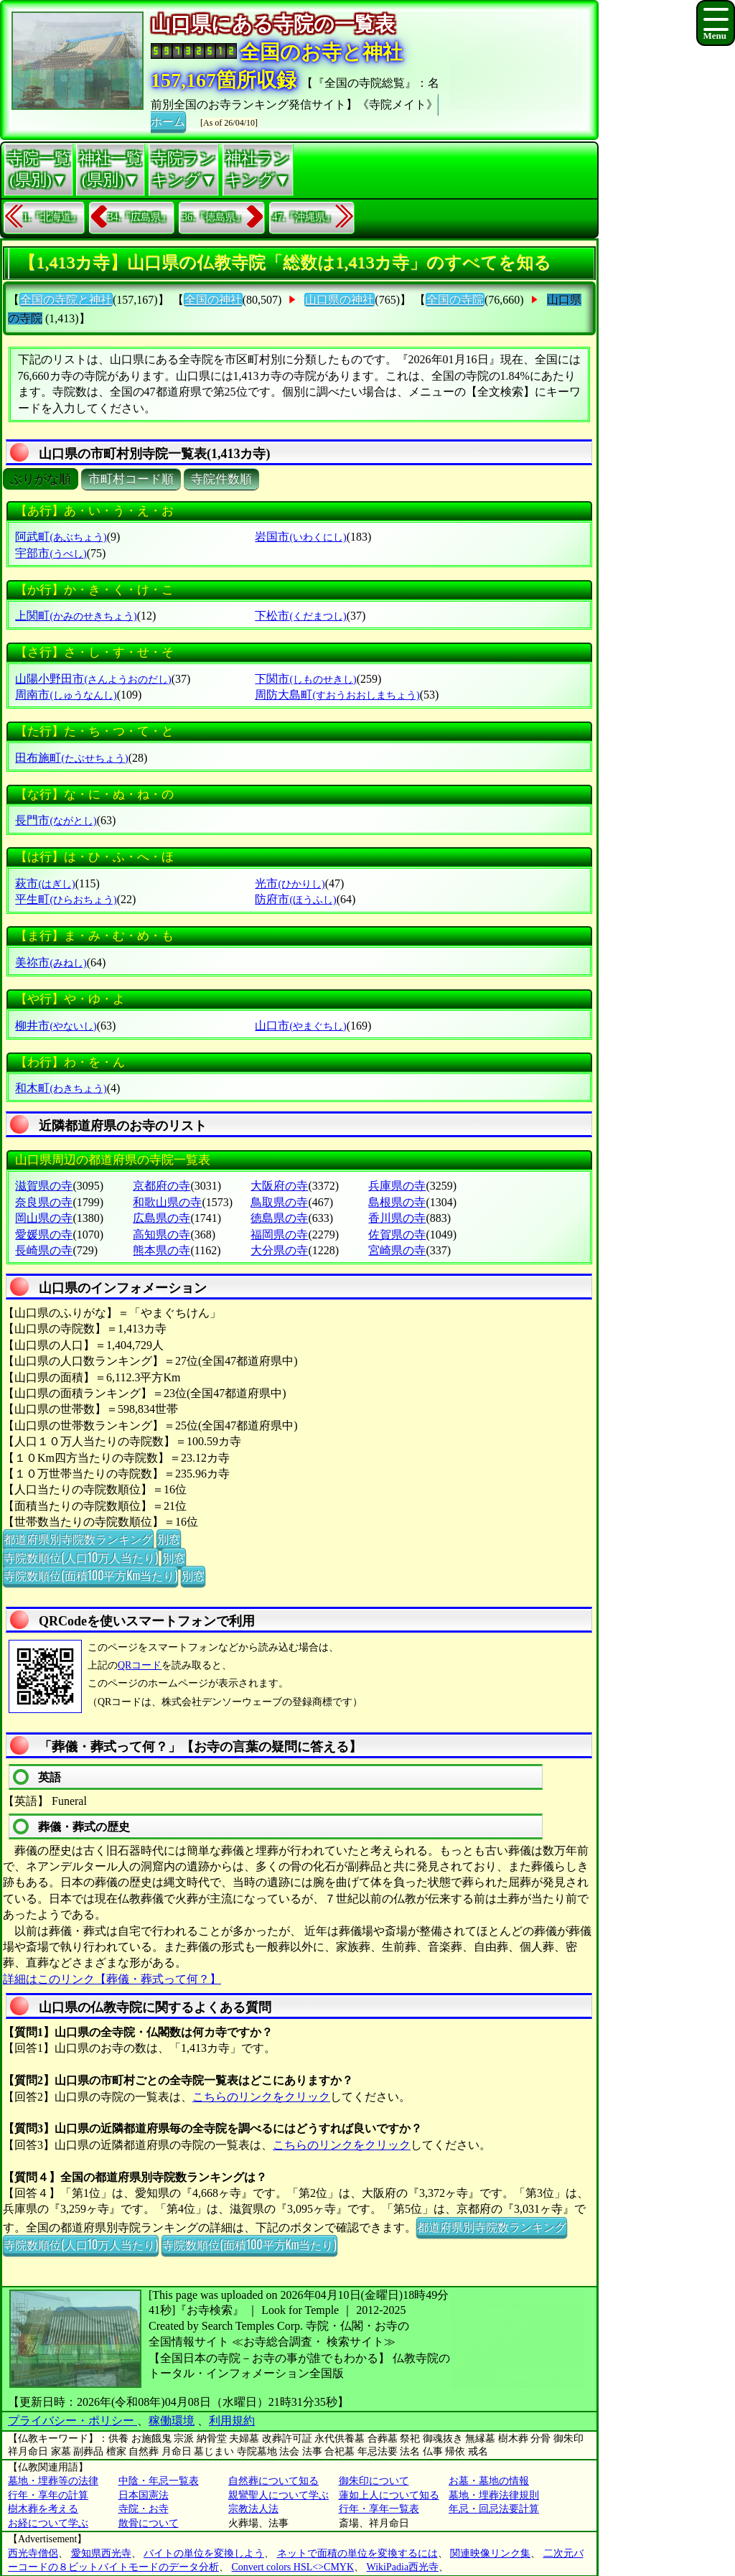 Image resolution: width=735 pixels, height=2576 pixels. What do you see at coordinates (221, 479) in the screenshot?
I see `寺院件数順` at bounding box center [221, 479].